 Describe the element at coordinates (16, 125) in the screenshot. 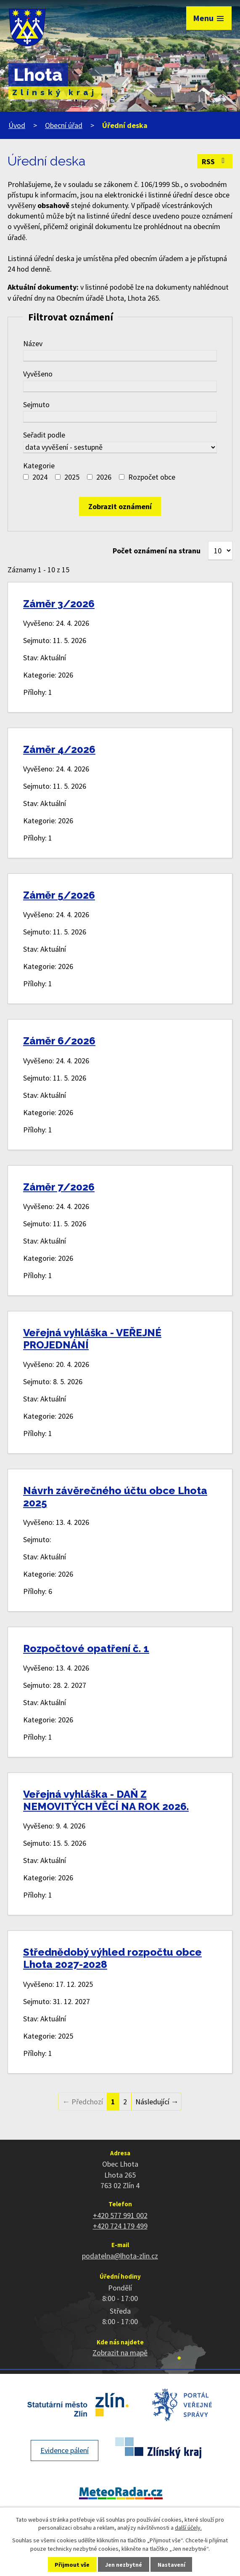

I see `Úvod` at that location.